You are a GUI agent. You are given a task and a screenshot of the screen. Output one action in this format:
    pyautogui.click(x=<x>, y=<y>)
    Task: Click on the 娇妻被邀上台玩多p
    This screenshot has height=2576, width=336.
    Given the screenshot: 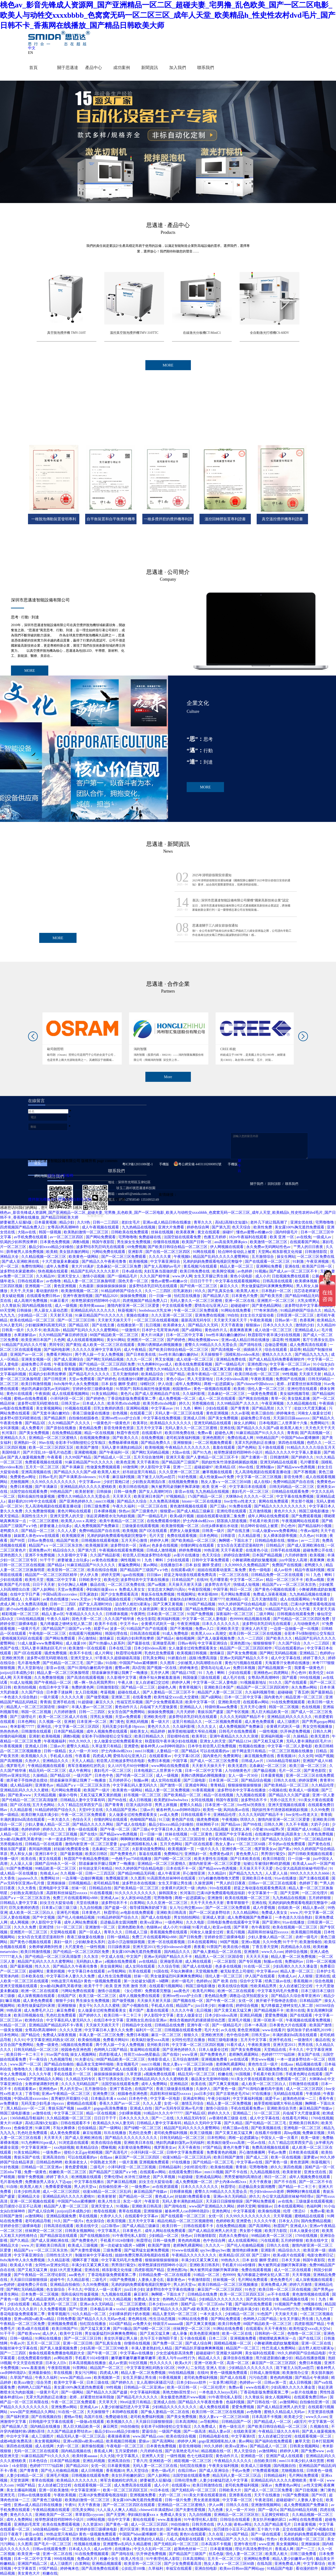 What is the action you would take?
    pyautogui.click(x=56, y=1526)
    